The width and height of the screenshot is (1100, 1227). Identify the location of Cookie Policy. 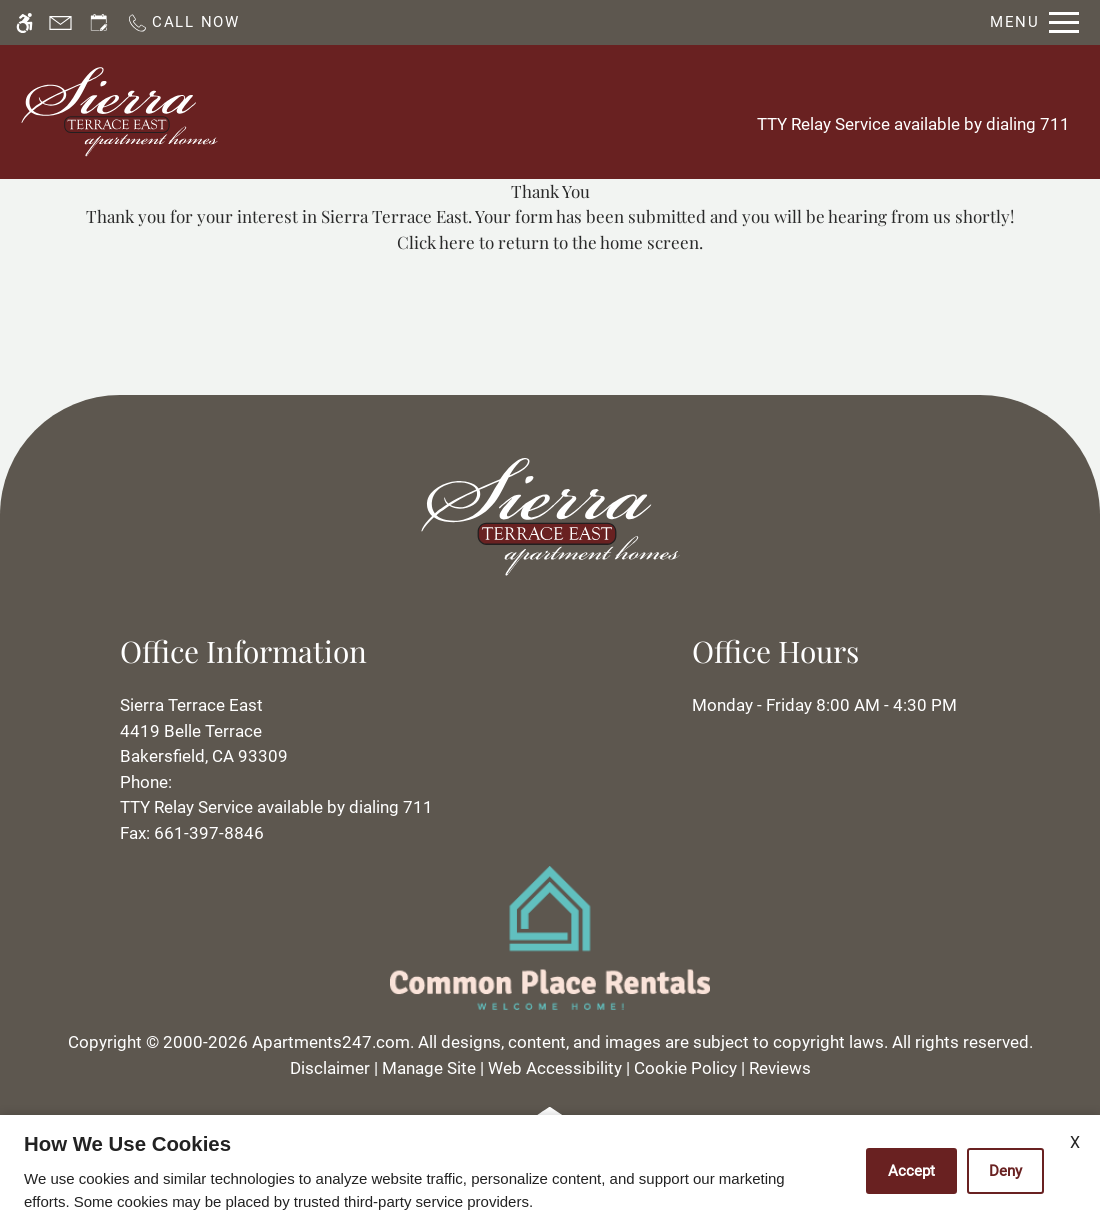
(685, 1068).